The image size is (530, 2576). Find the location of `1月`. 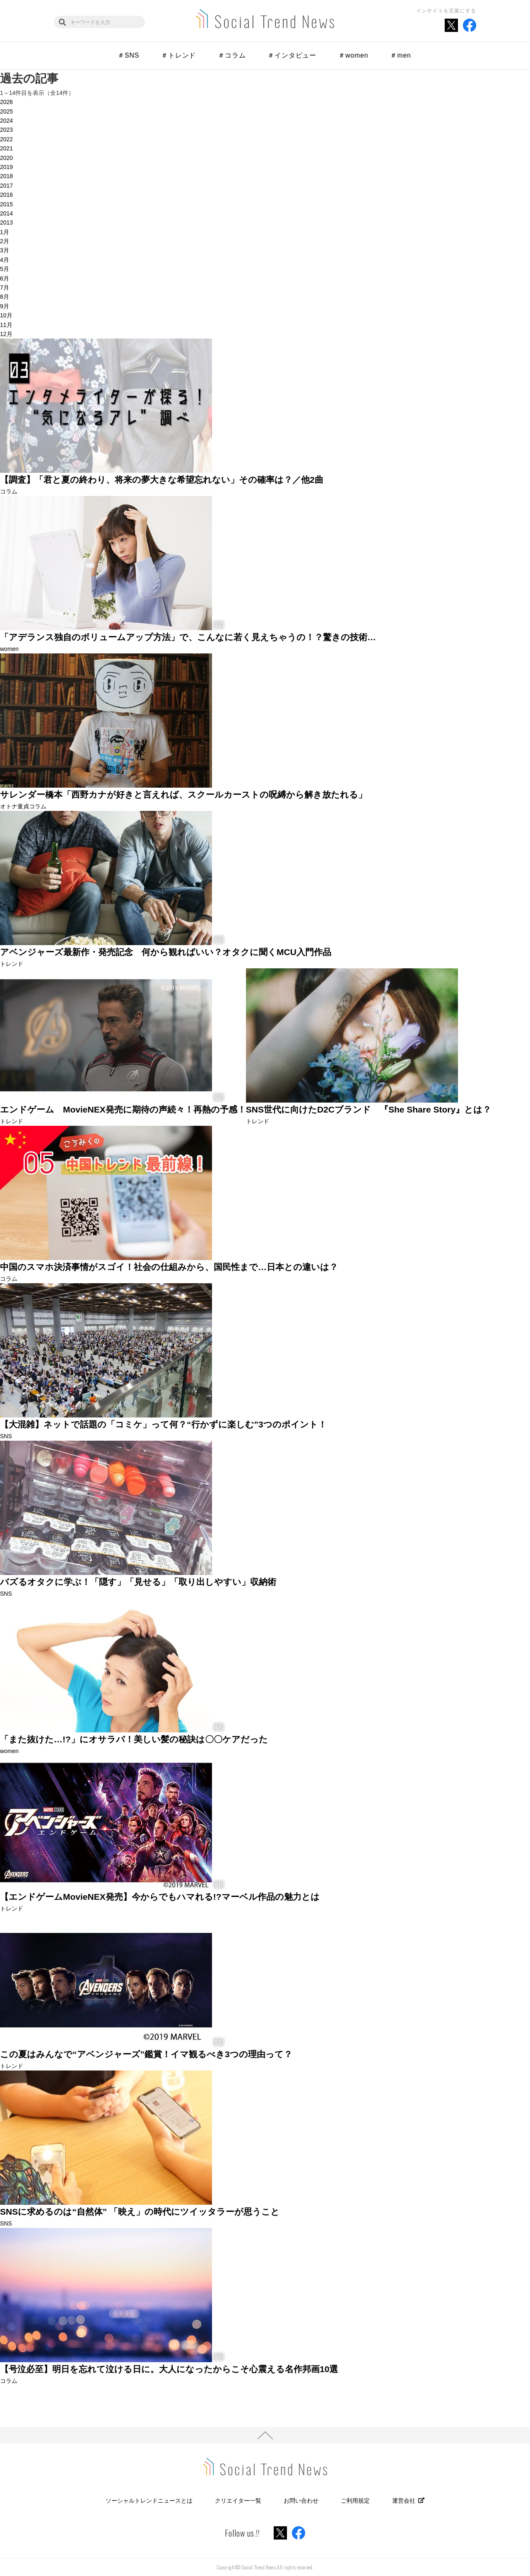

1月 is located at coordinates (4, 232).